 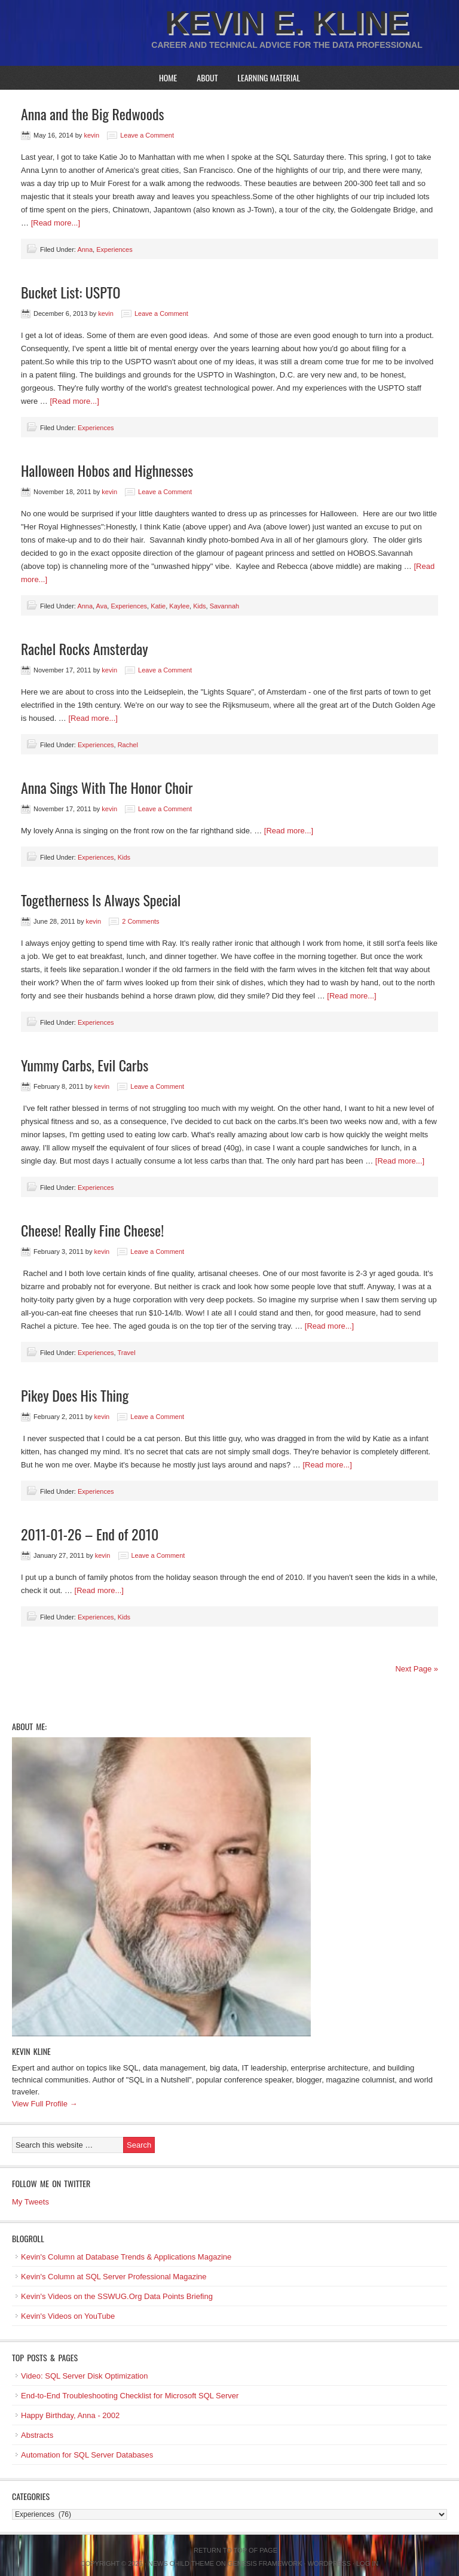 I want to click on Togetherness Is Always Special, so click(x=100, y=900).